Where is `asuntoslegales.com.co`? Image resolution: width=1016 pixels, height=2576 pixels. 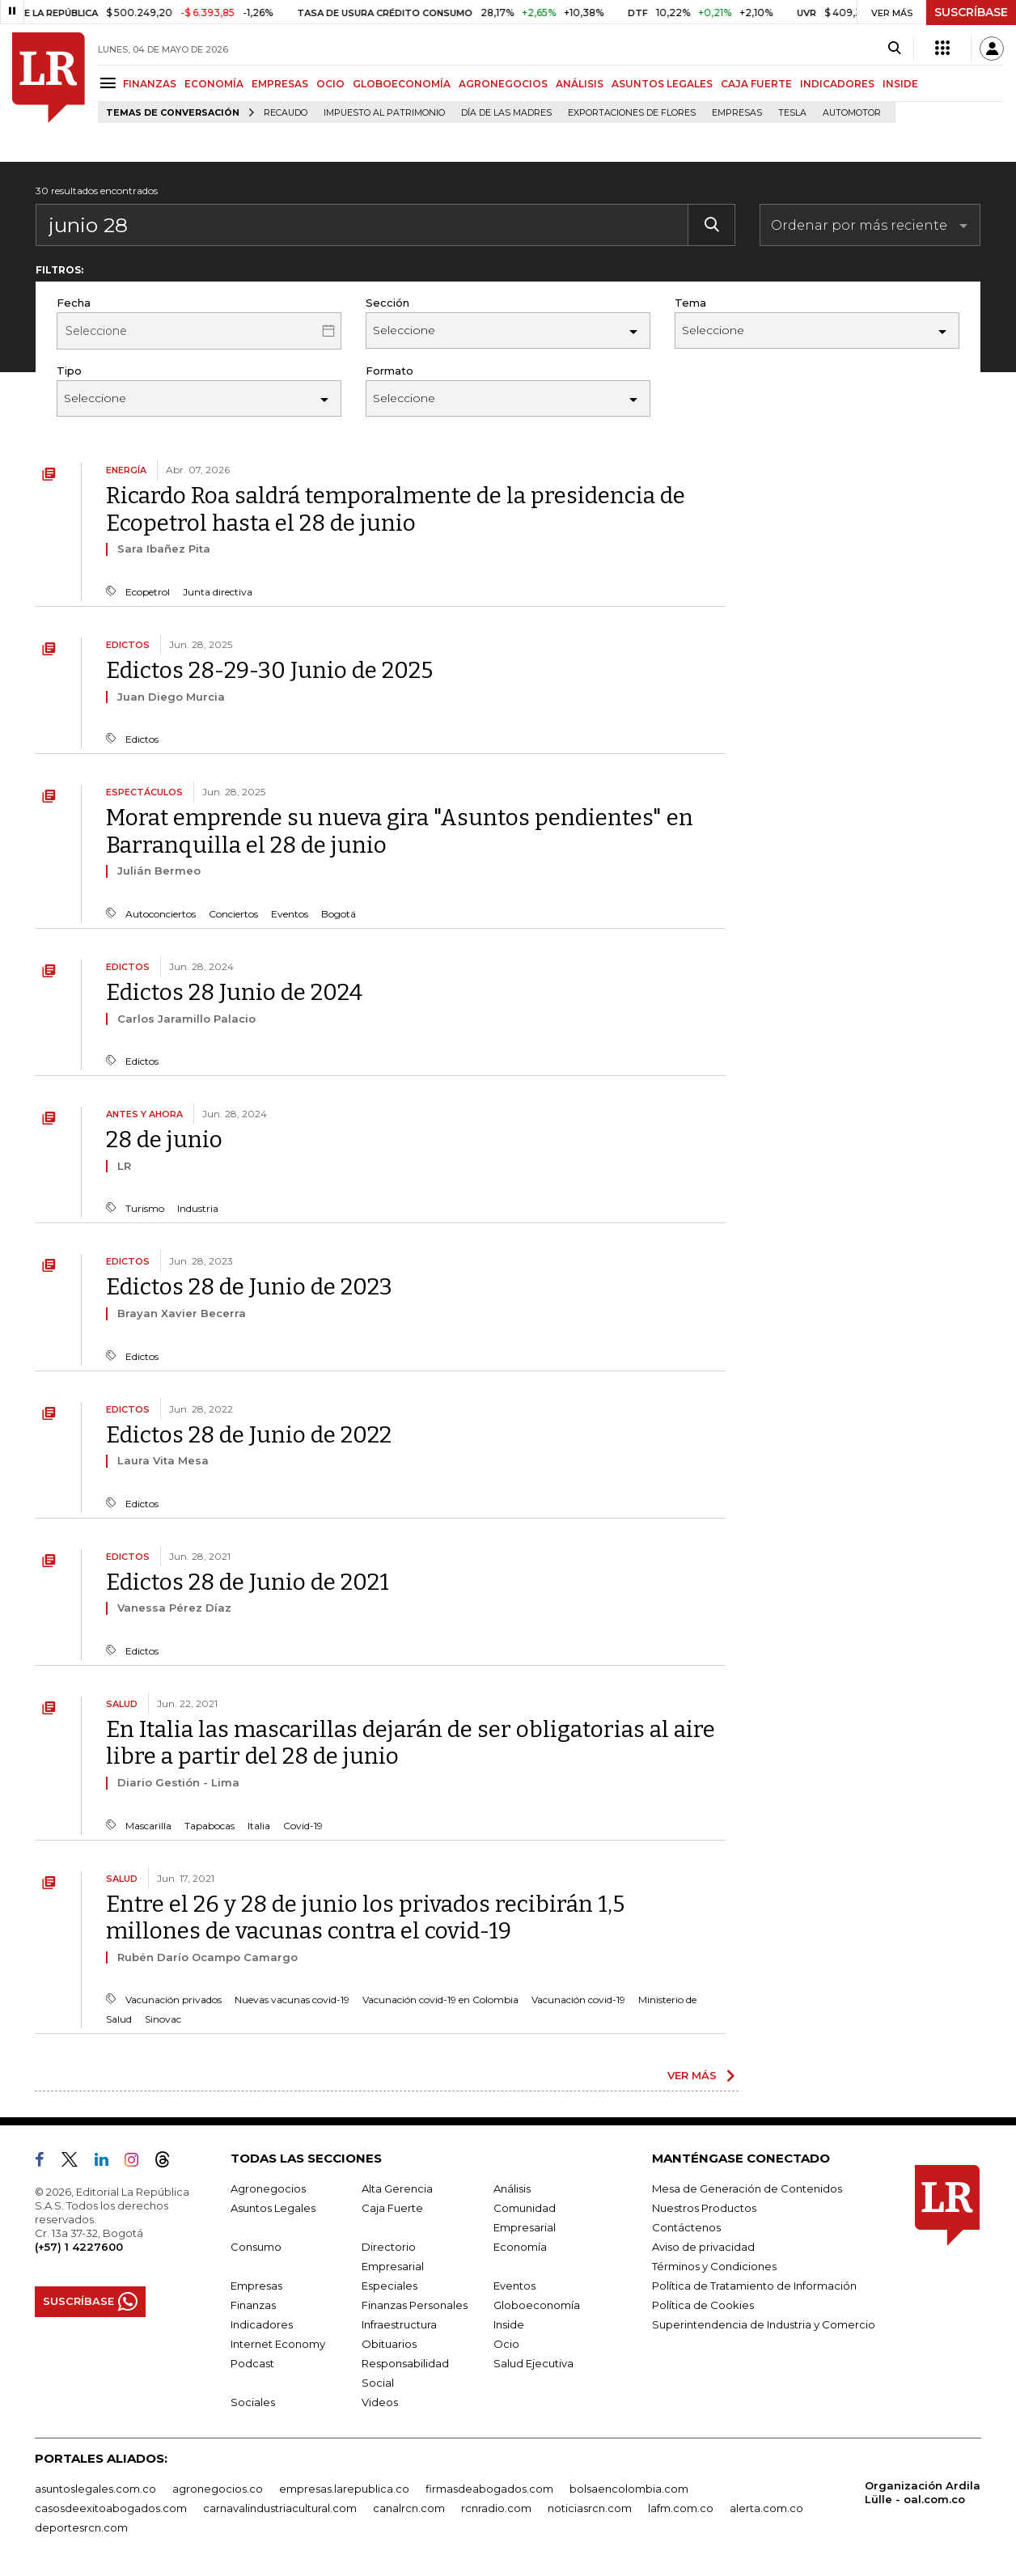 asuntoslegales.com.co is located at coordinates (95, 2488).